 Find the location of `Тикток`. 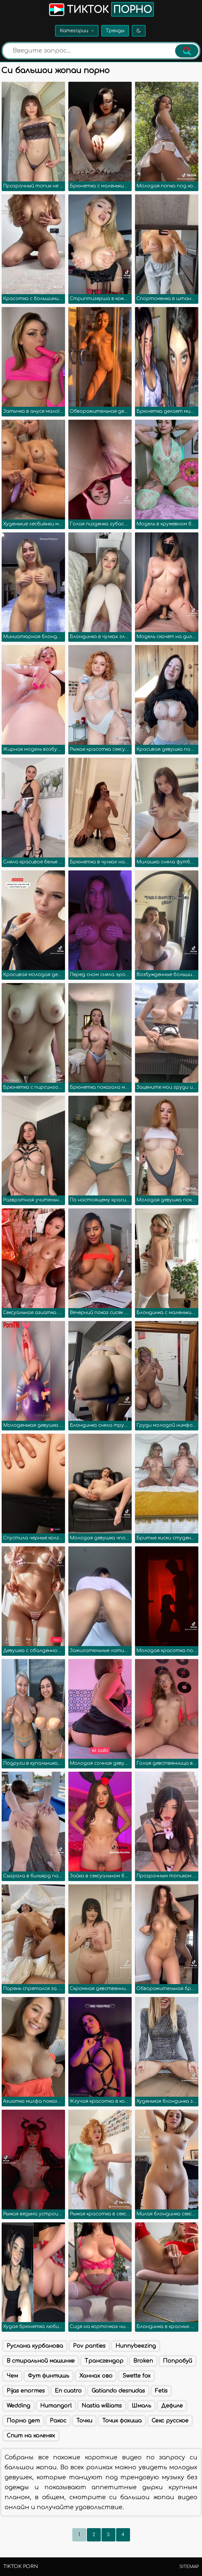

Тикток is located at coordinates (101, 9).